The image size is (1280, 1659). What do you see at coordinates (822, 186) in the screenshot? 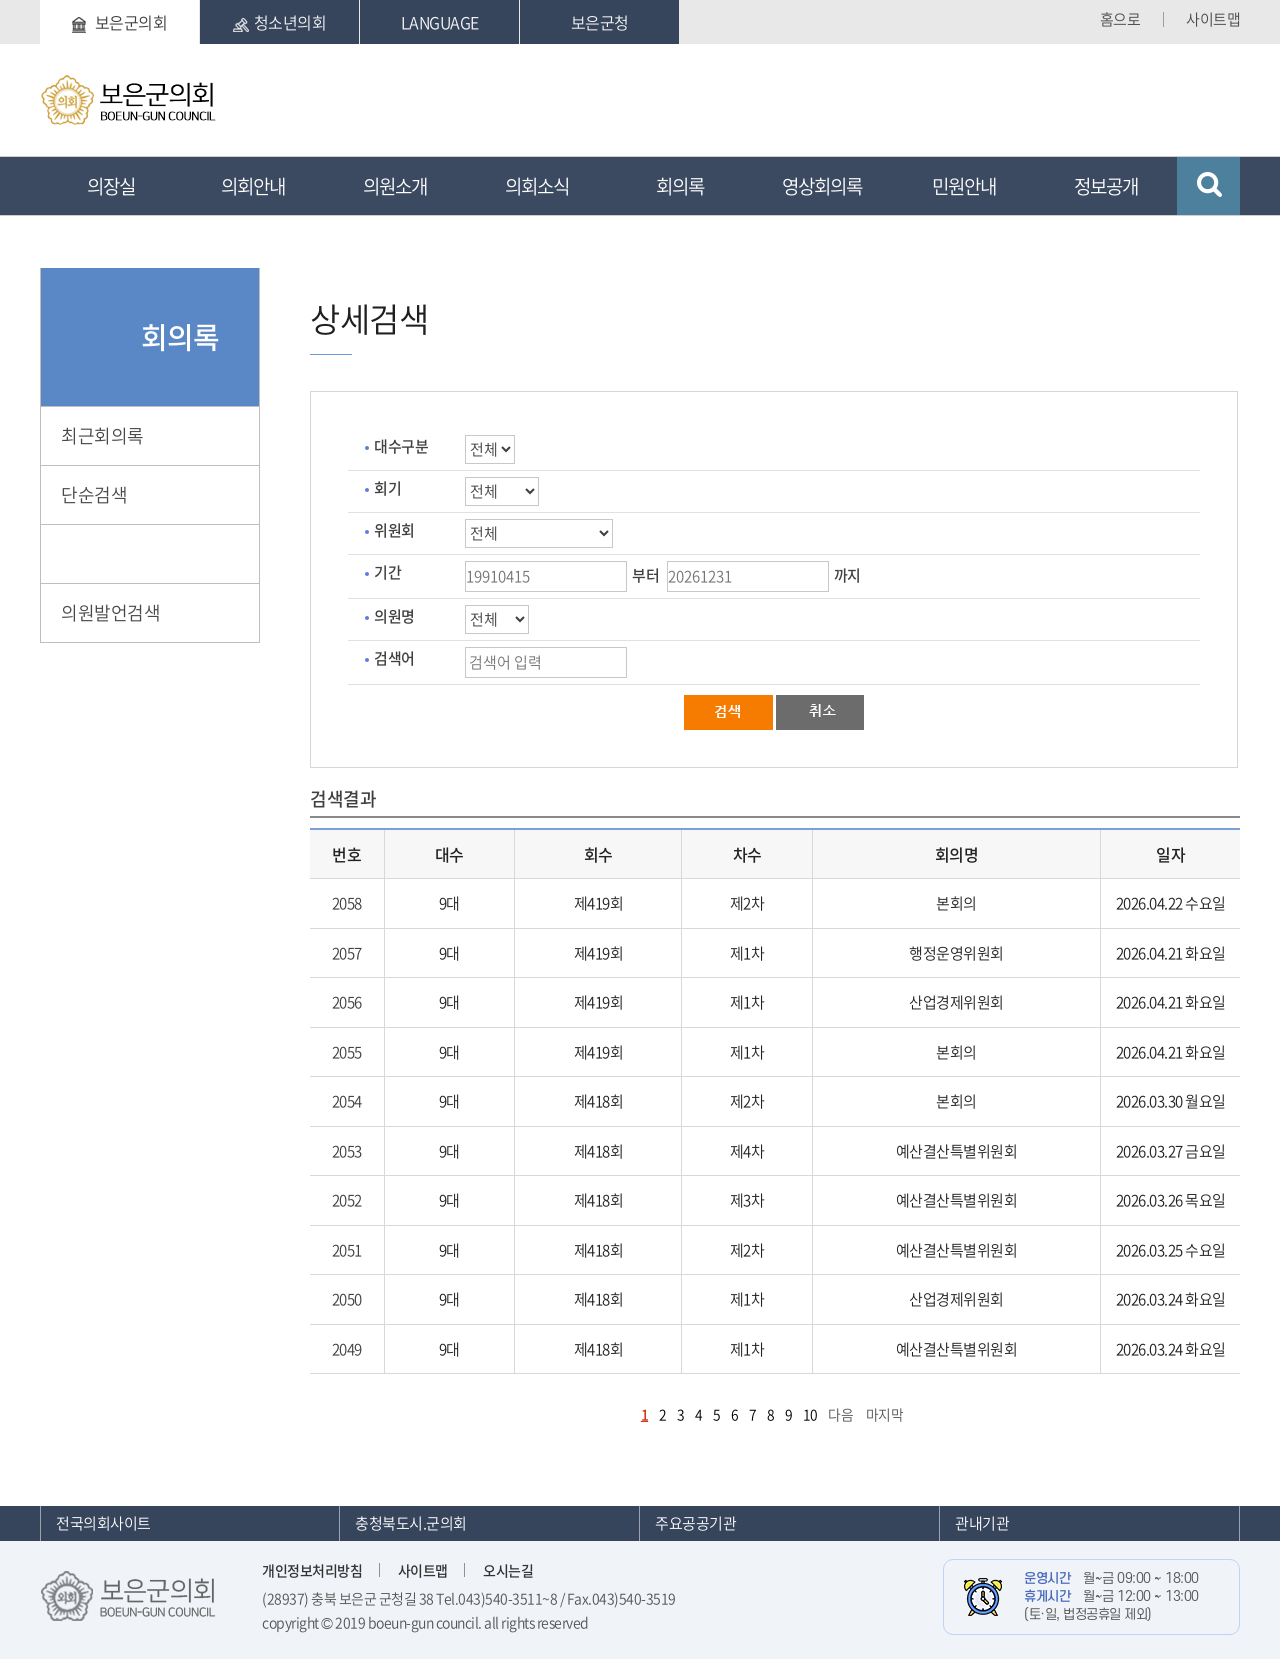
I see `영상회의록` at bounding box center [822, 186].